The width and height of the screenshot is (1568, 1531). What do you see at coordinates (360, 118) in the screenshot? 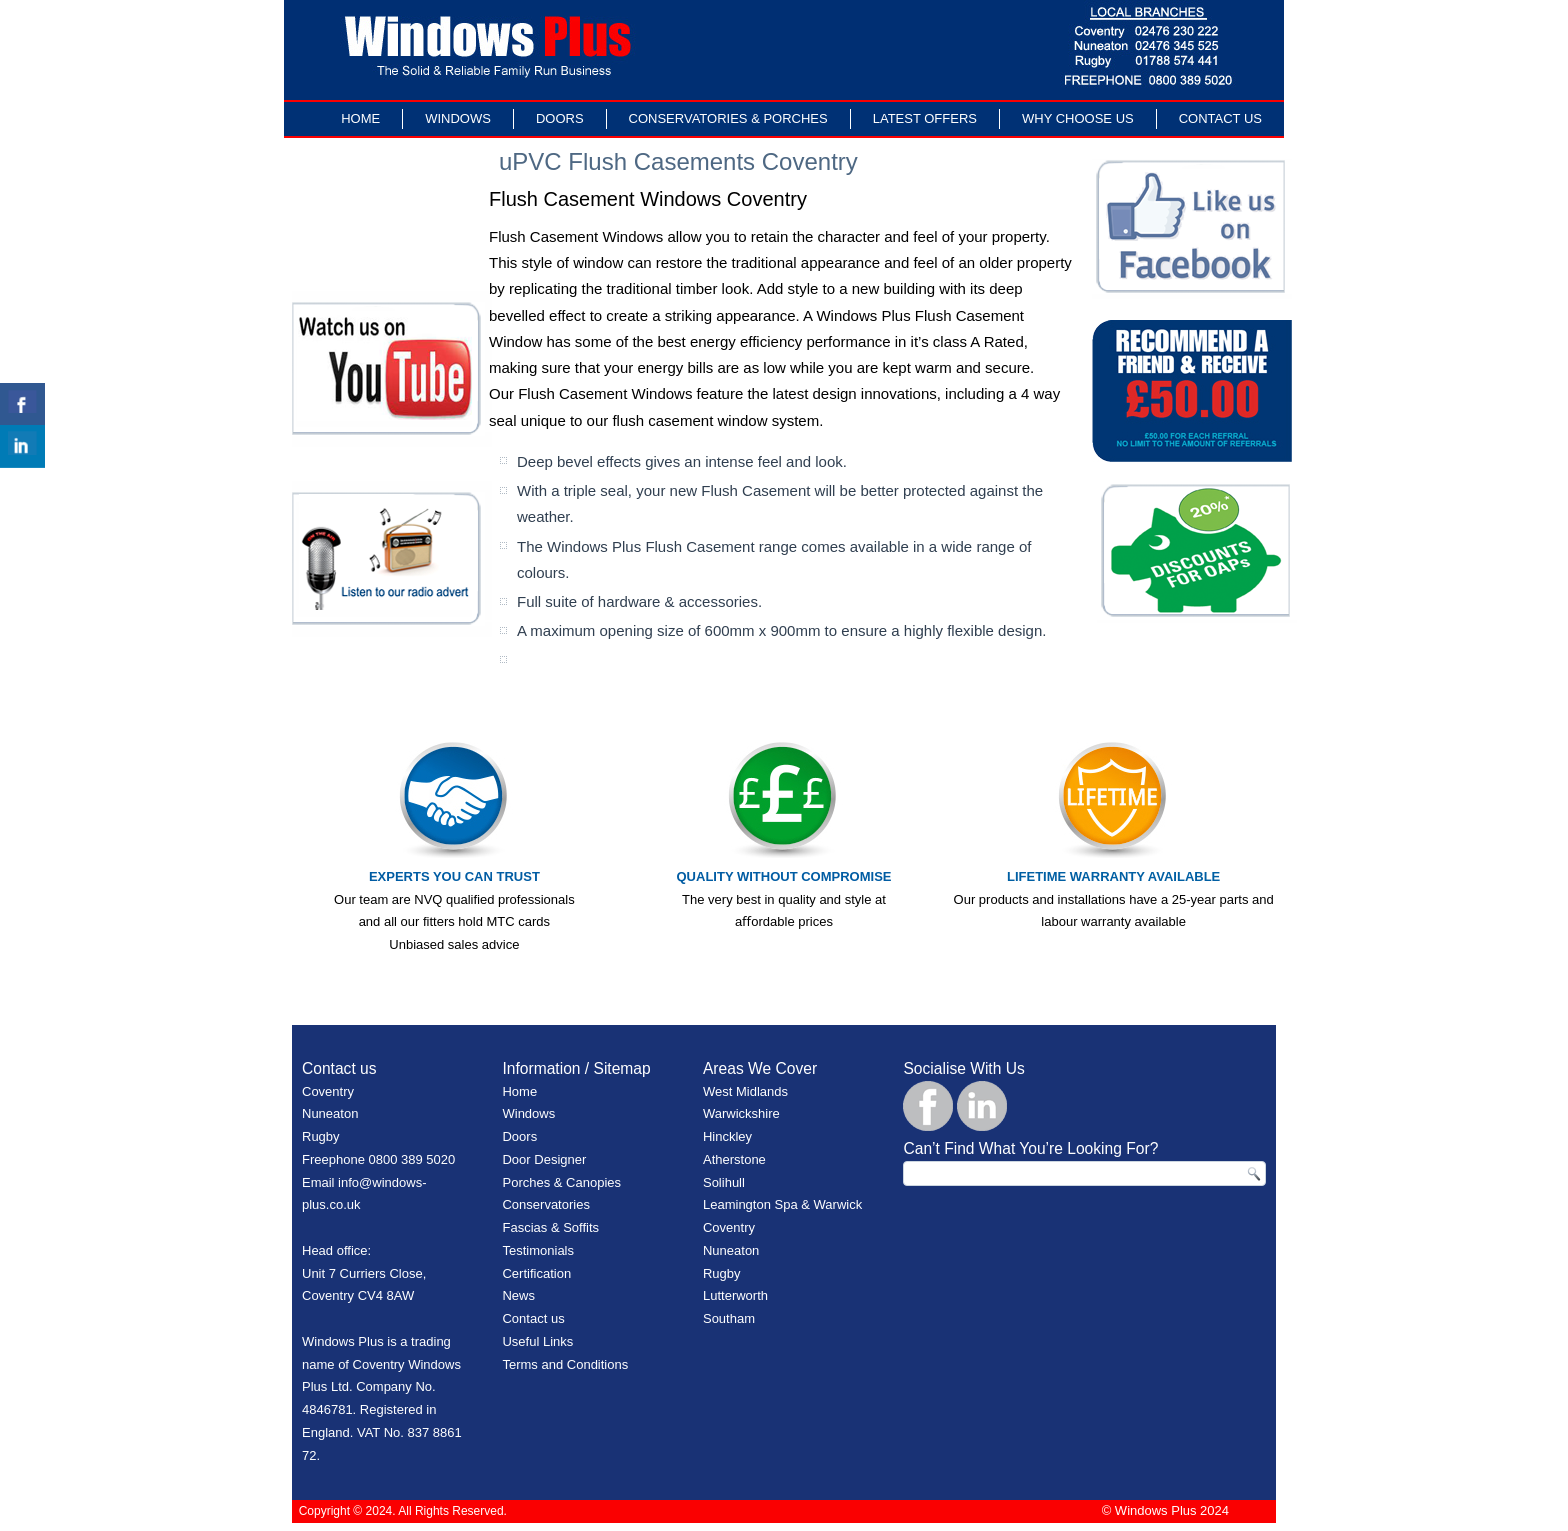
I see `Home` at bounding box center [360, 118].